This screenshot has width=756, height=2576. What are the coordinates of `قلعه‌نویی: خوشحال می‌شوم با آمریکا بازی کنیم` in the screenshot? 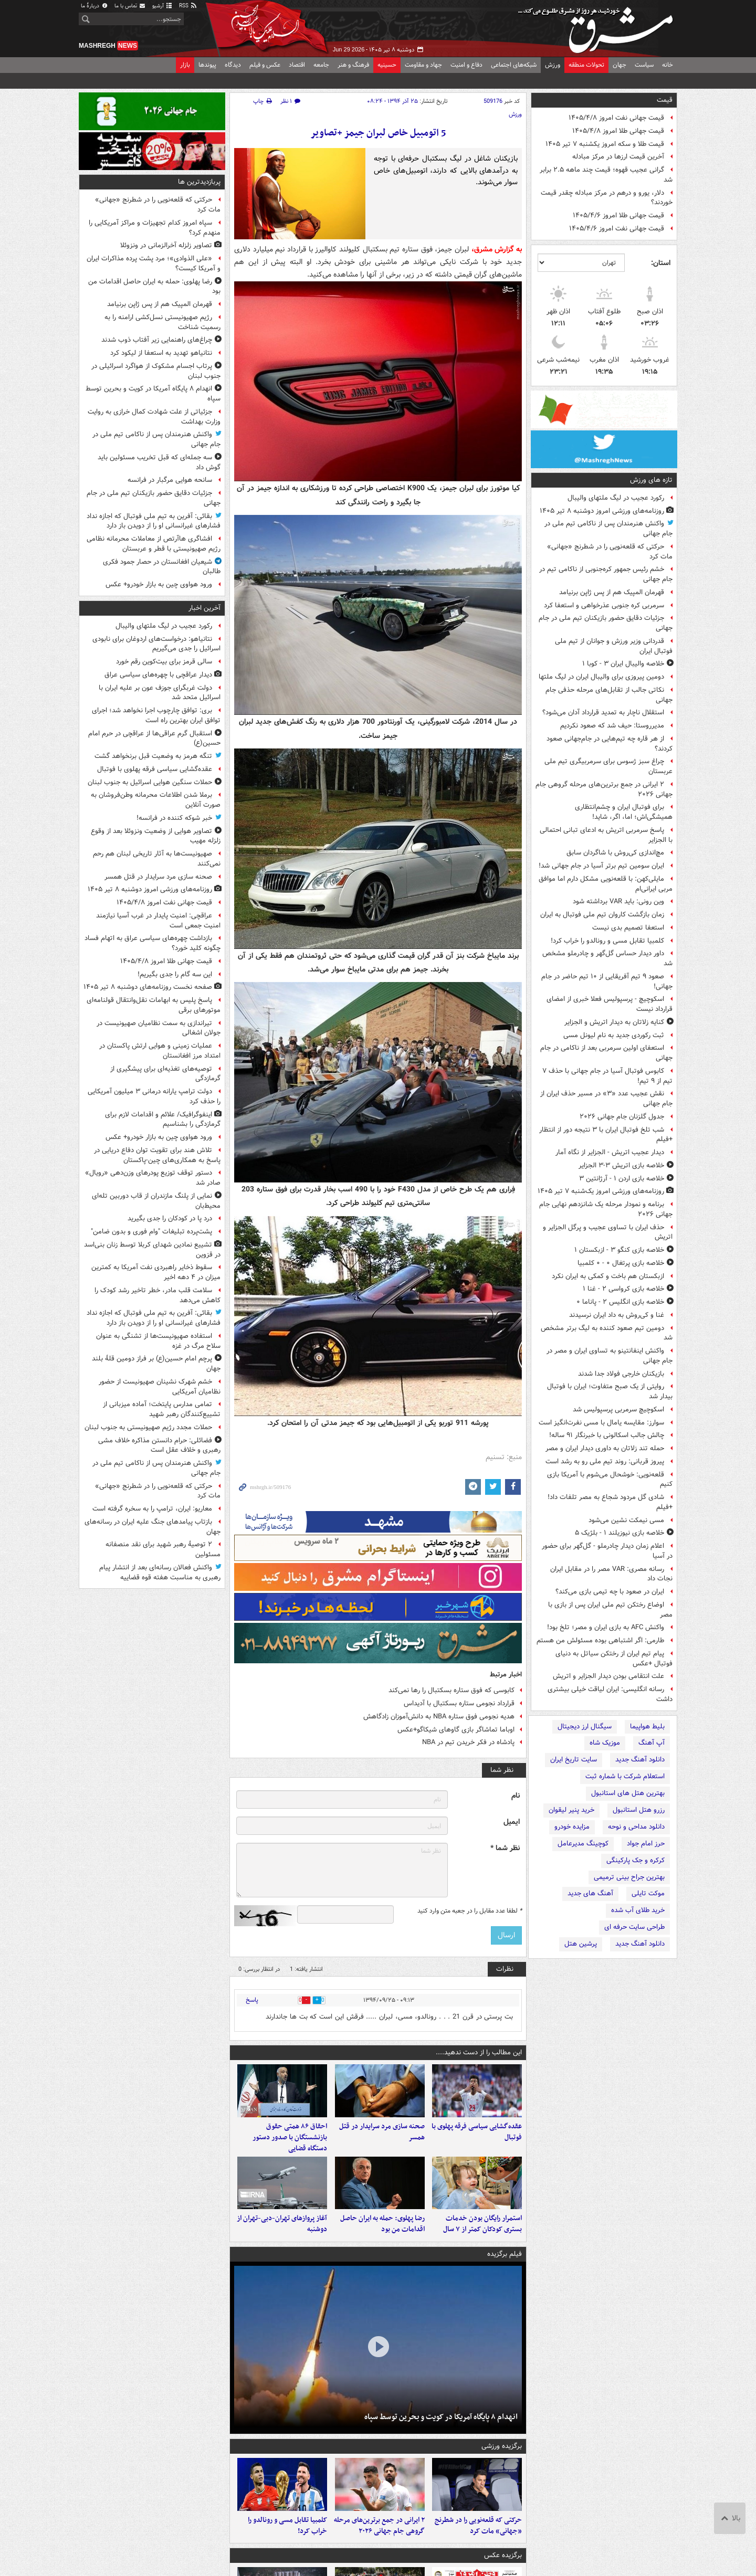 It's located at (610, 1480).